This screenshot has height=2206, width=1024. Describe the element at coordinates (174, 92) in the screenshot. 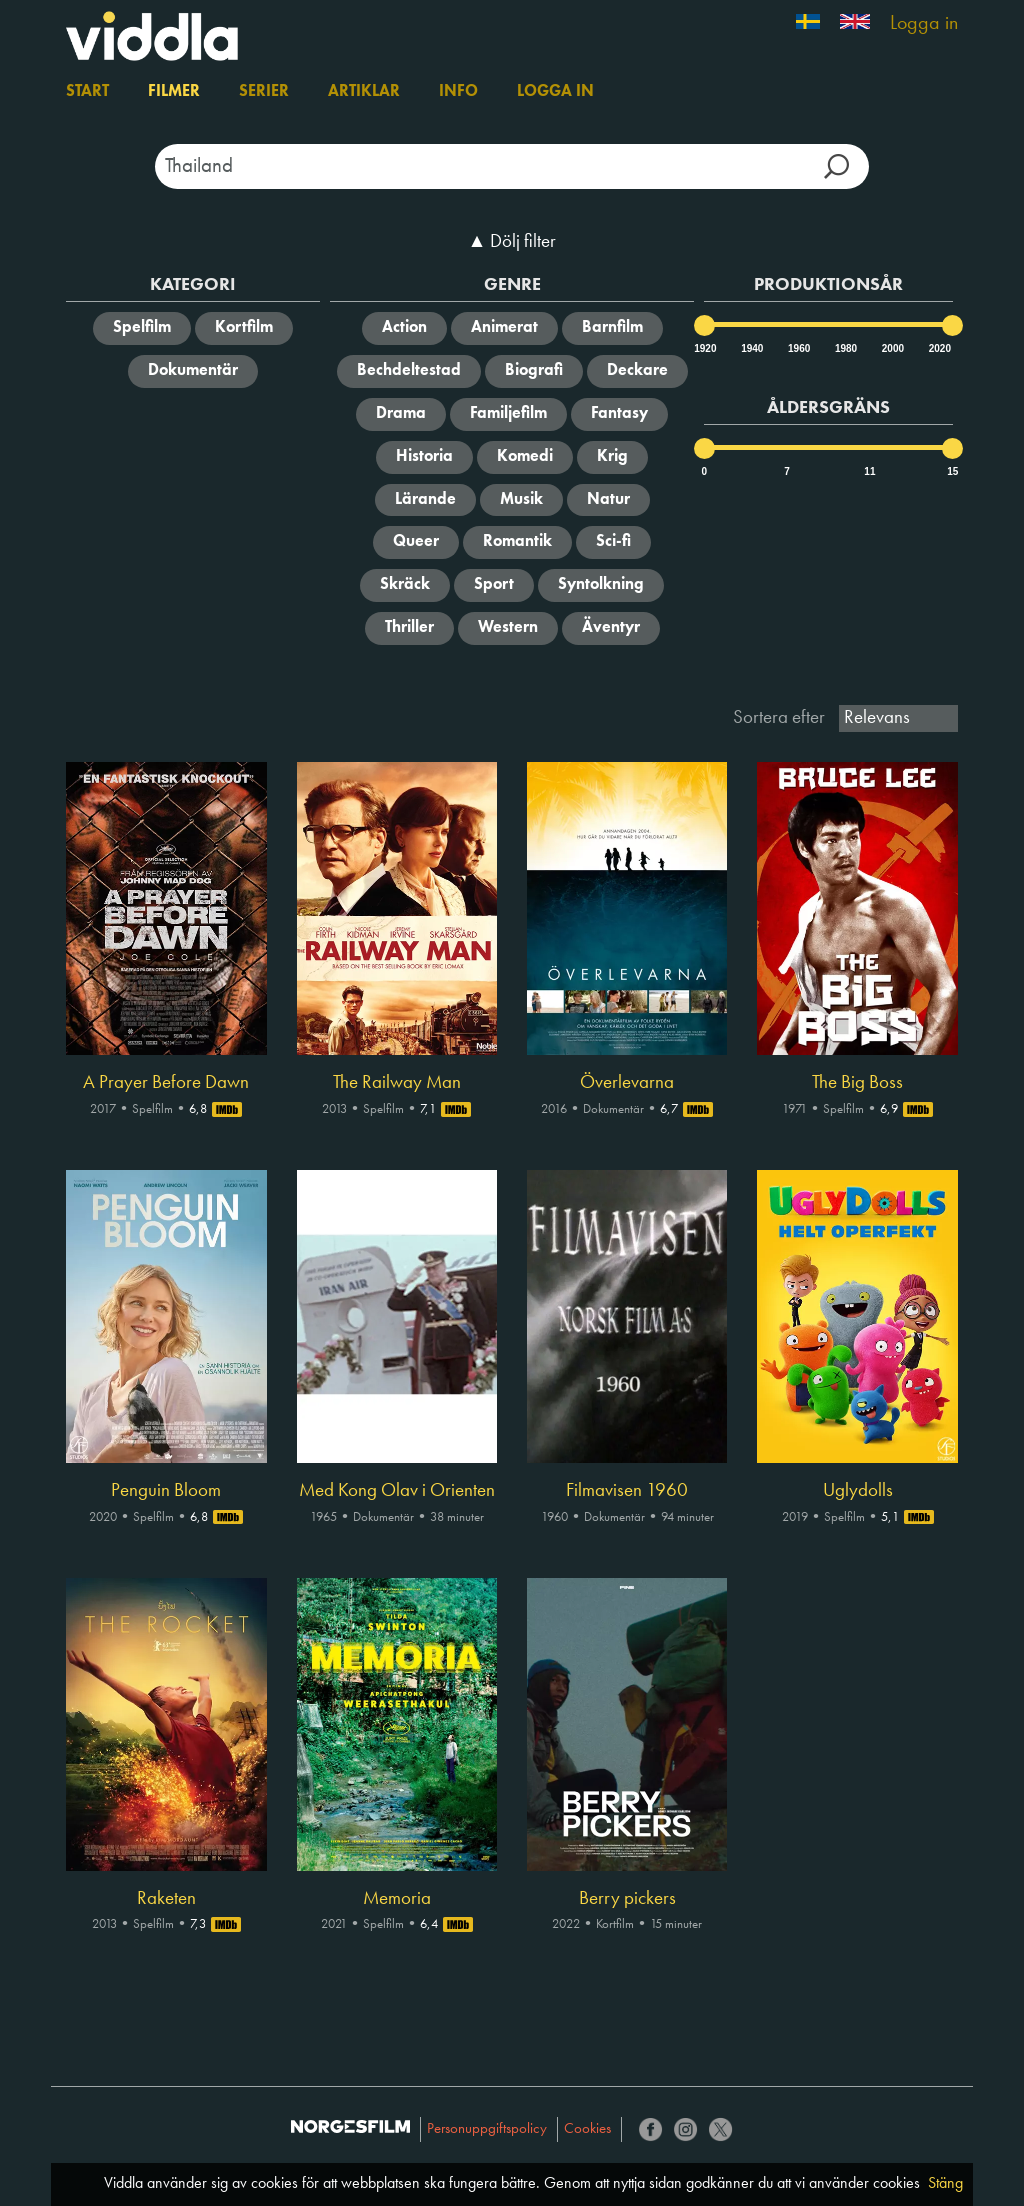

I see `Filmer` at that location.